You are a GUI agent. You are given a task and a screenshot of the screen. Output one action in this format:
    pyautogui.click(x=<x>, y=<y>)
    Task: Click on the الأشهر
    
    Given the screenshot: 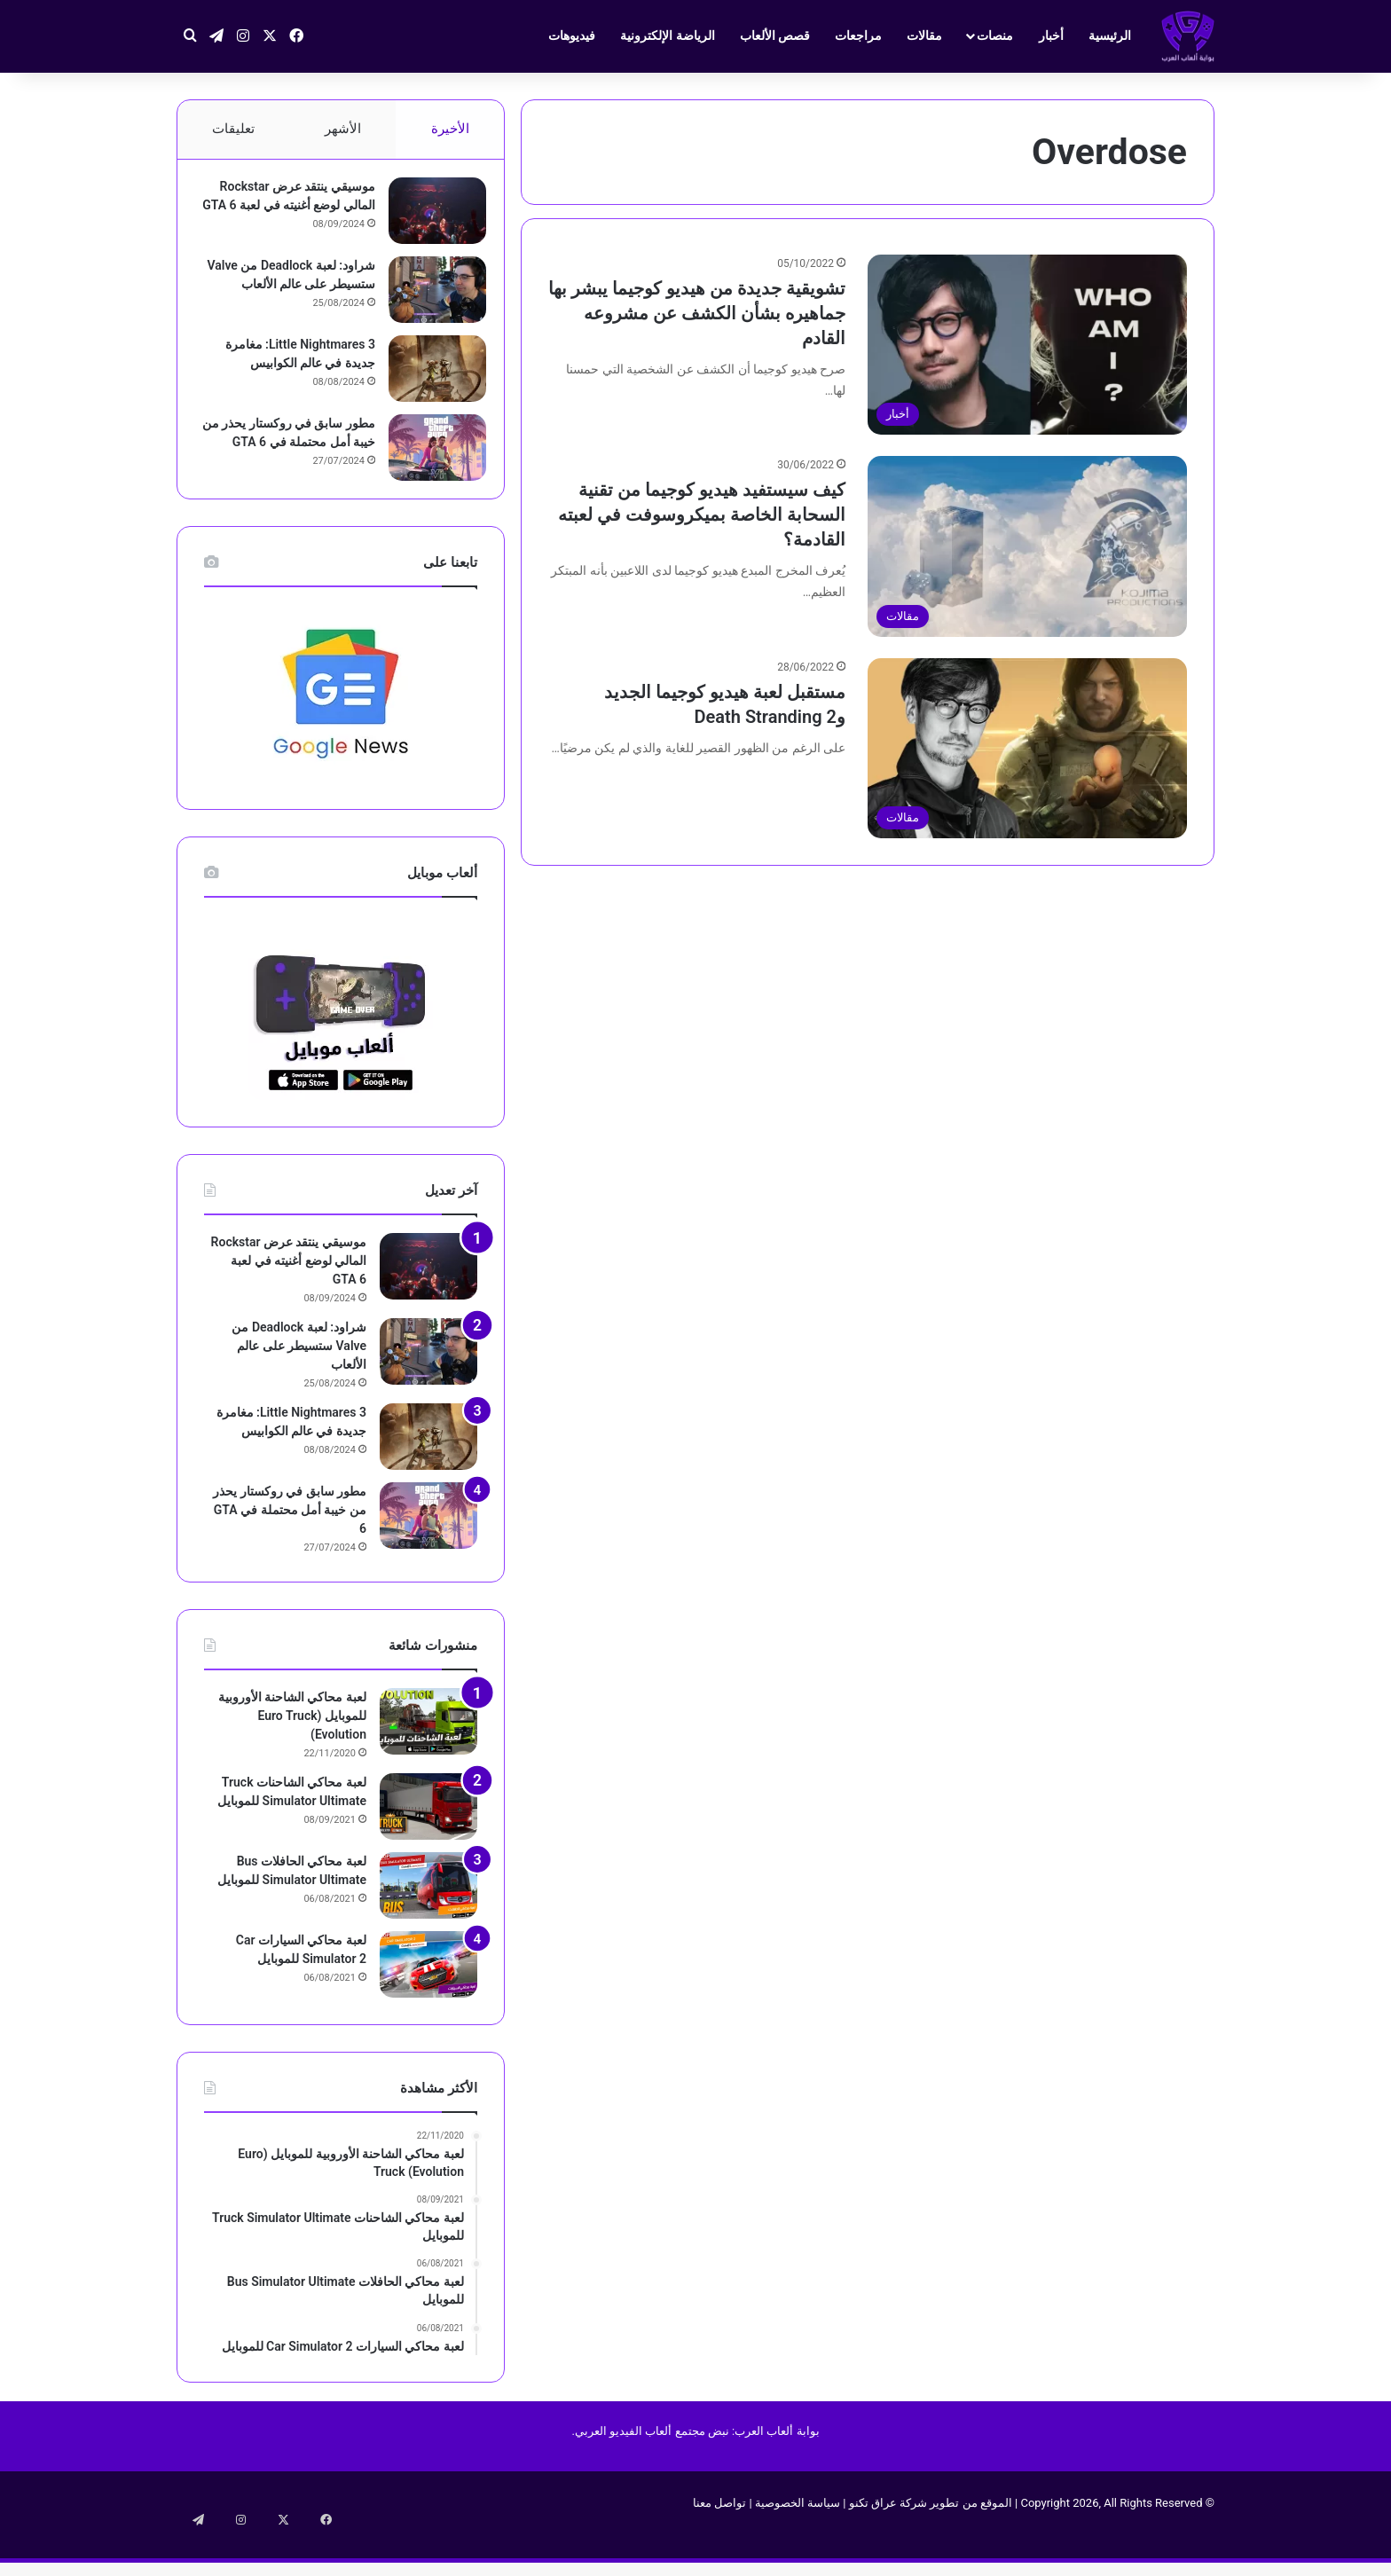 What is the action you would take?
    pyautogui.click(x=343, y=129)
    